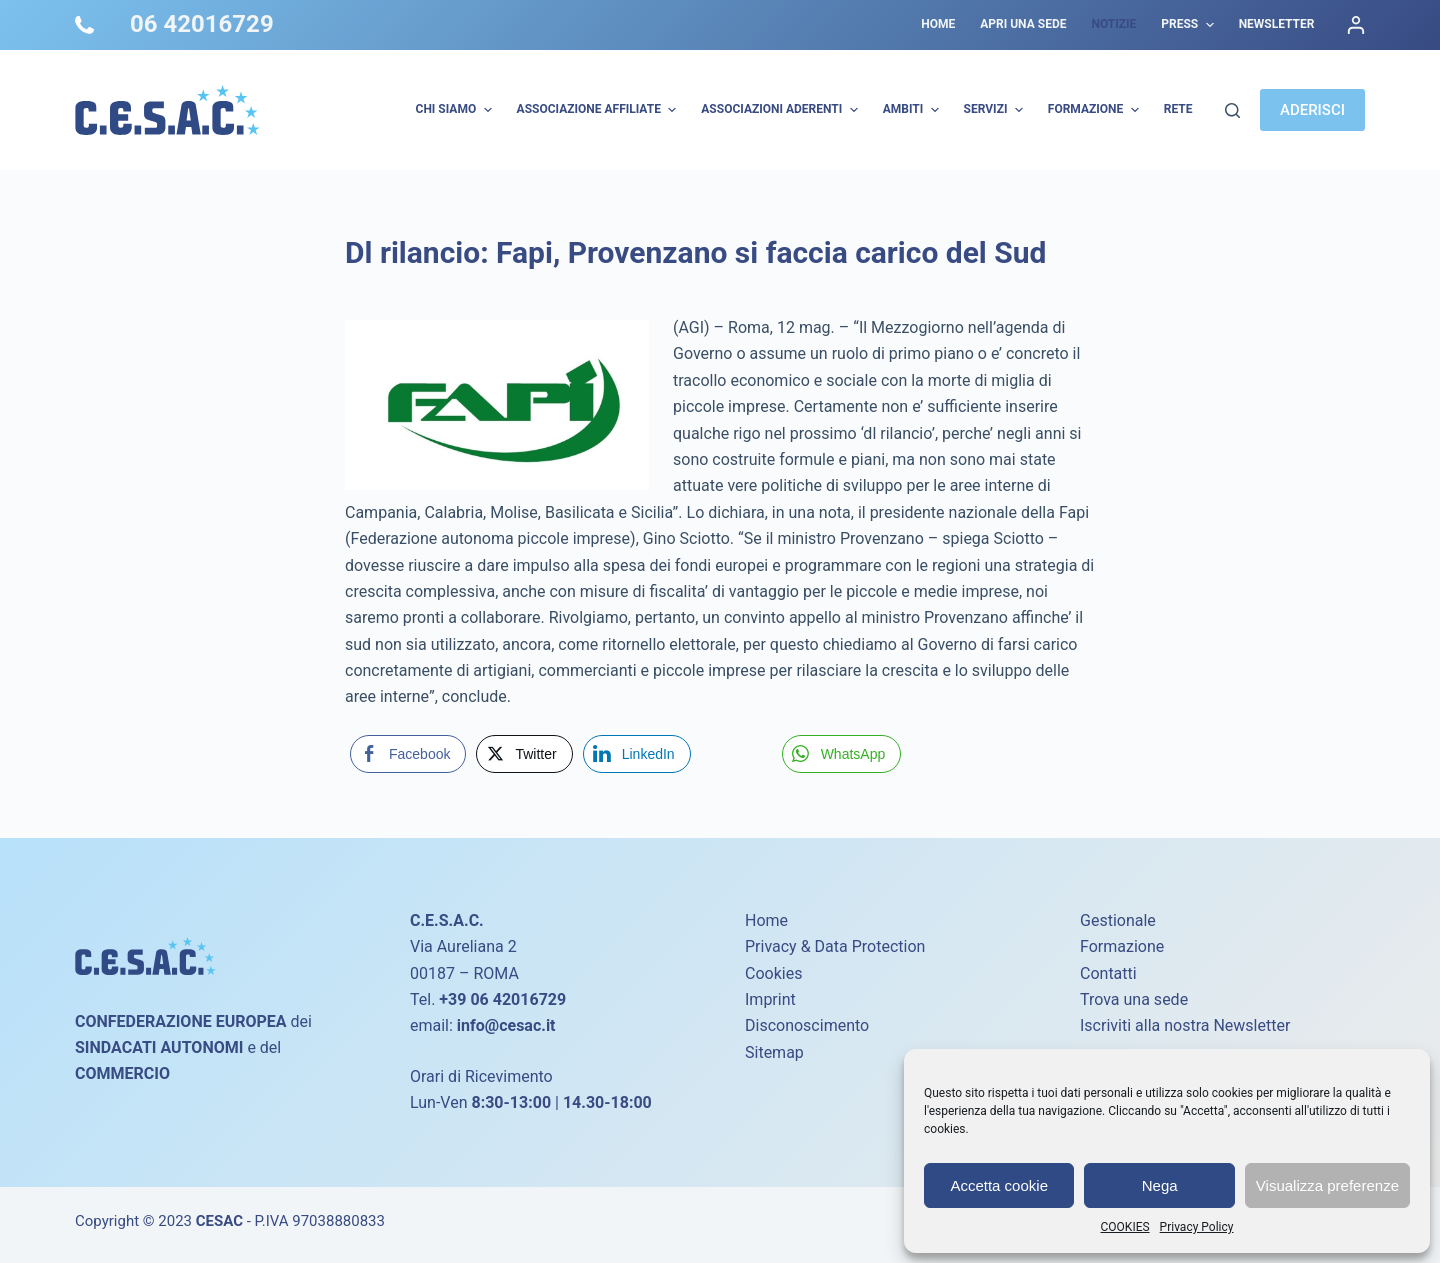 The height and width of the screenshot is (1263, 1440). Describe the element at coordinates (1113, 24) in the screenshot. I see `Notizie [menuitem]` at that location.